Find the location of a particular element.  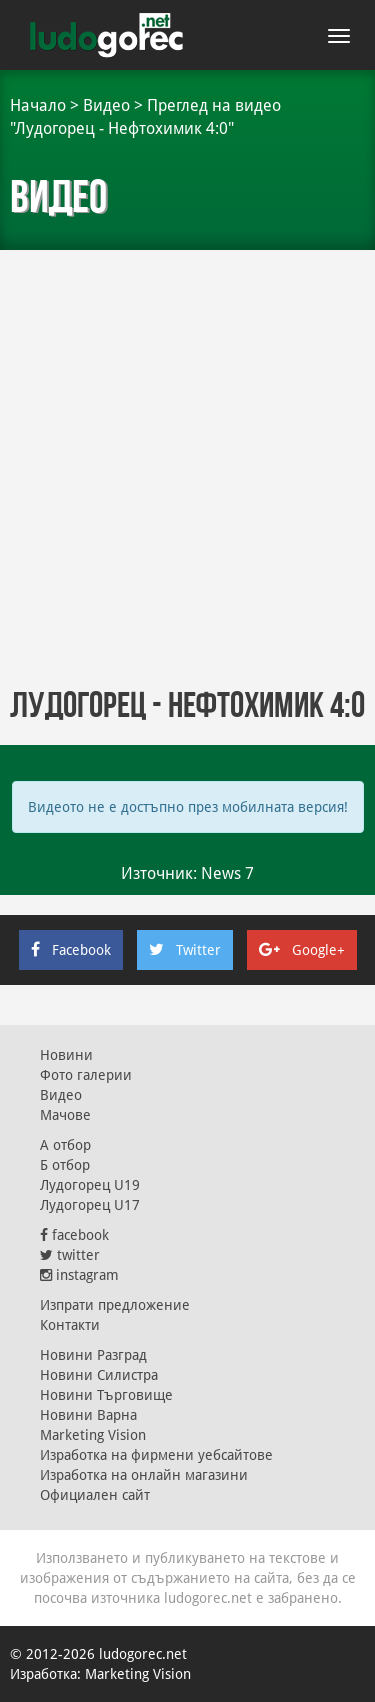

Новини Разград is located at coordinates (93, 1355).